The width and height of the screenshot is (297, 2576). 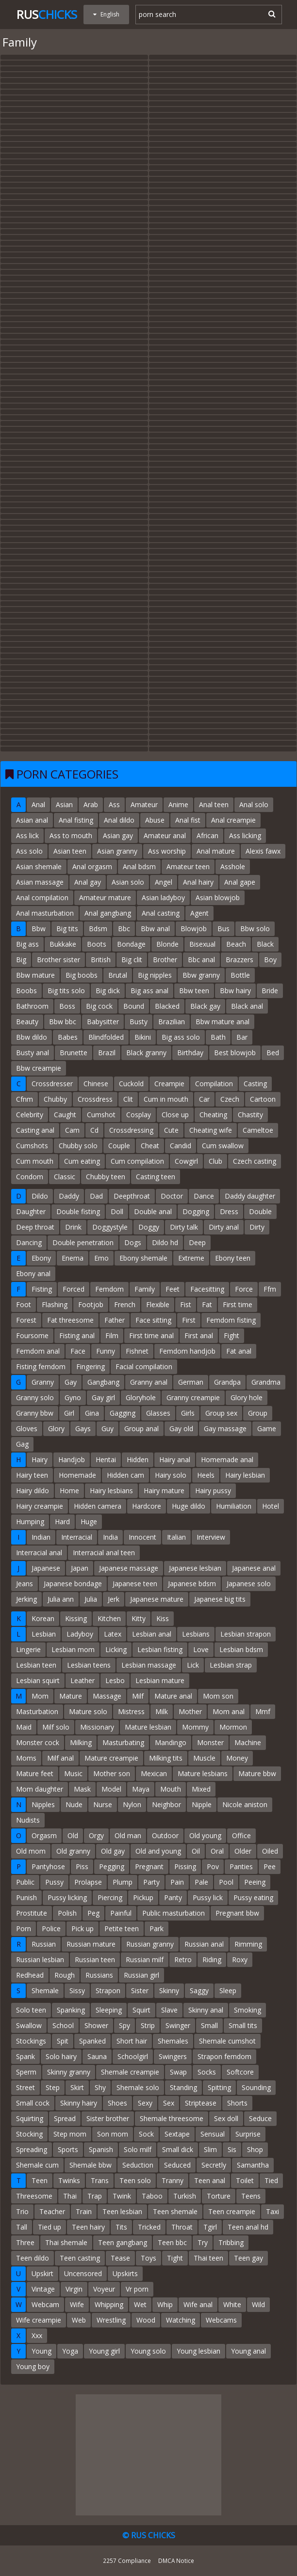 I want to click on Deepthroat, so click(x=132, y=1196).